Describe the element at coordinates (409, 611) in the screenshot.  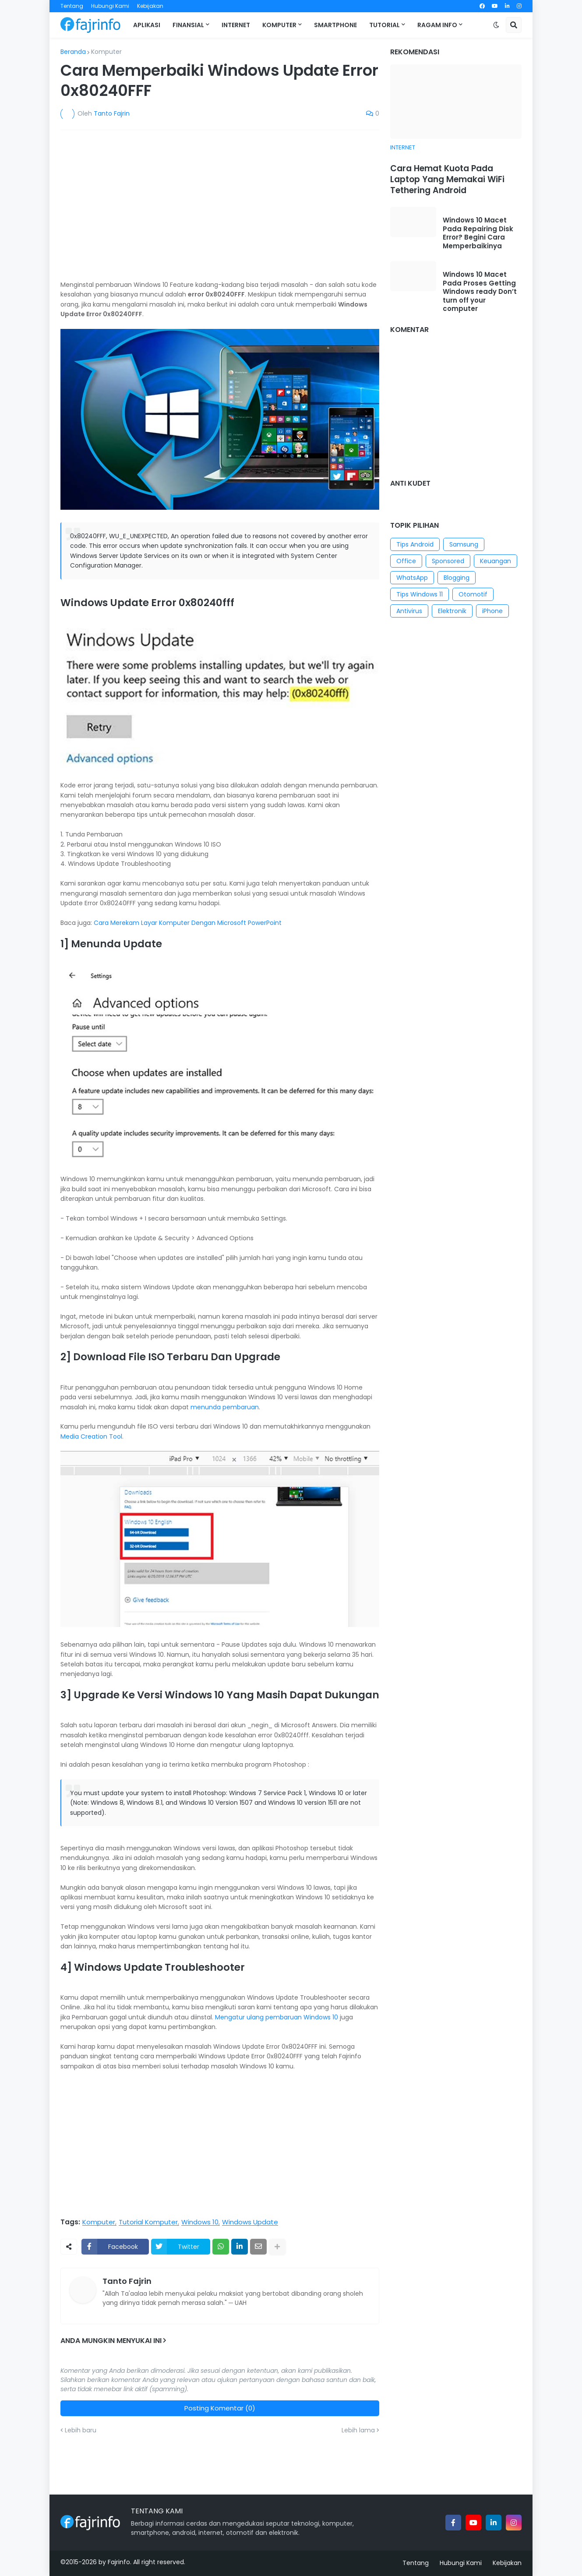
I see `Antivirus` at that location.